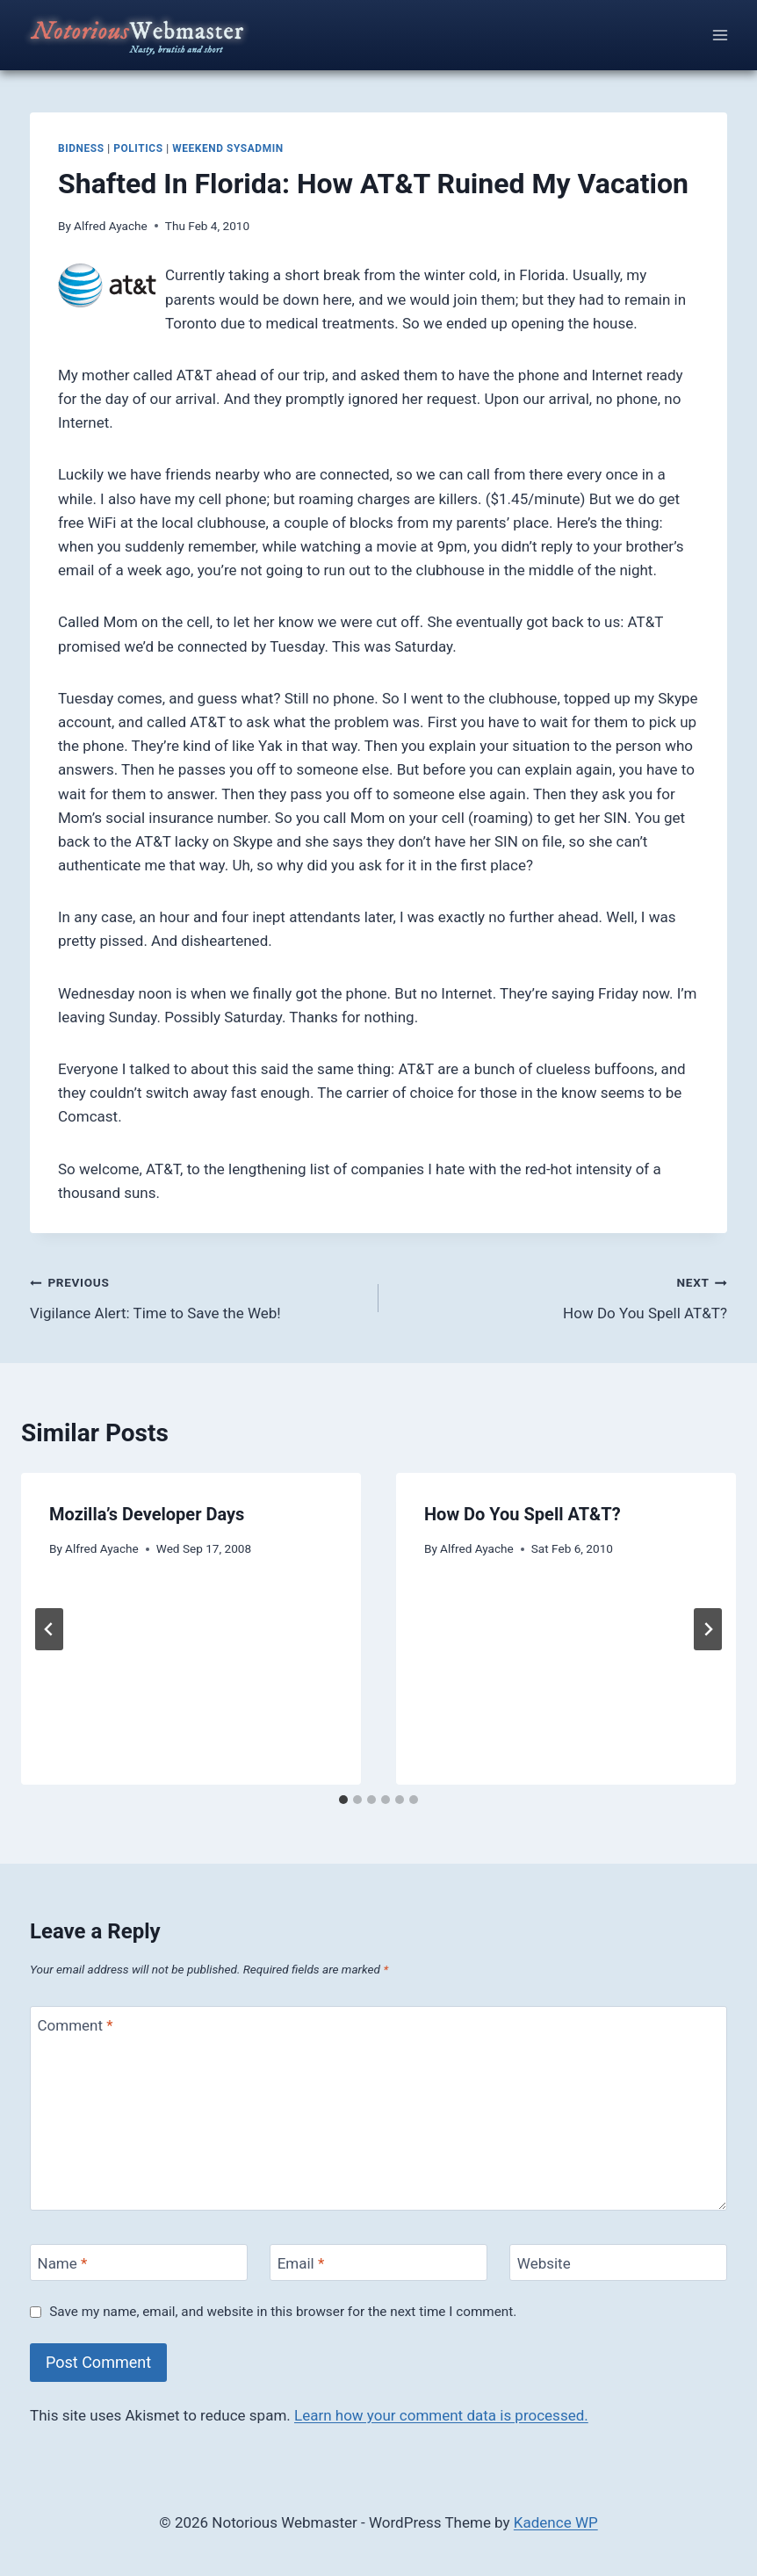 The height and width of the screenshot is (2576, 757). Describe the element at coordinates (560, 1296) in the screenshot. I see `How Do You Spell AT&T?` at that location.